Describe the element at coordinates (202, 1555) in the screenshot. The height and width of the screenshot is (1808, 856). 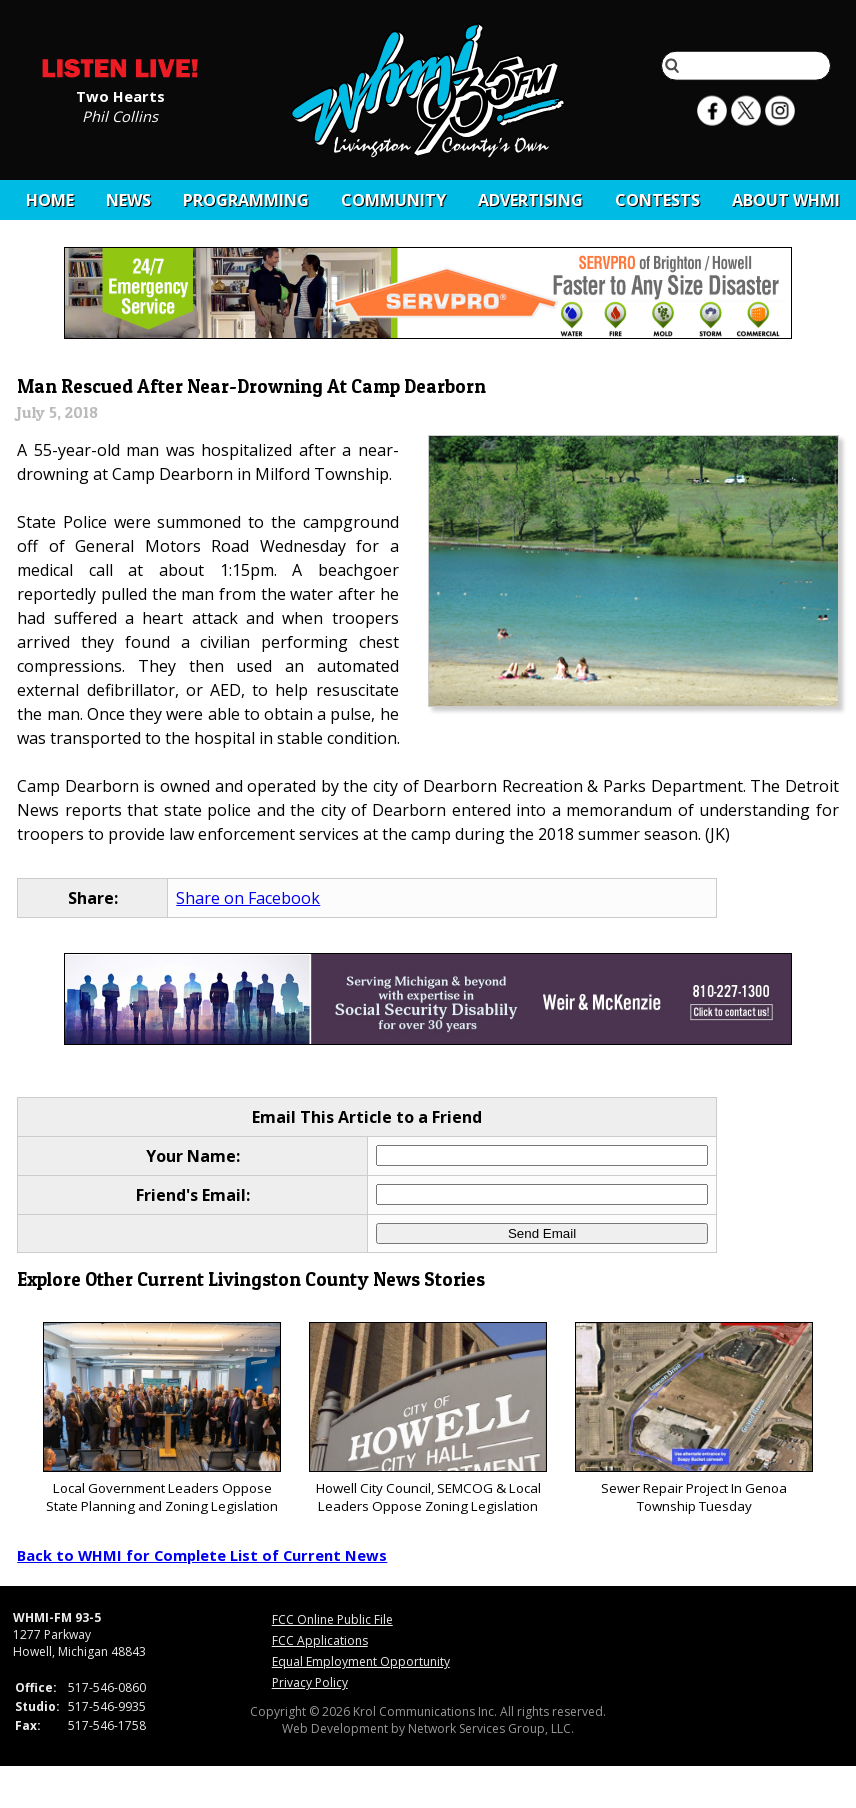
I see `Back to WHMI for Complete List of Current News` at that location.